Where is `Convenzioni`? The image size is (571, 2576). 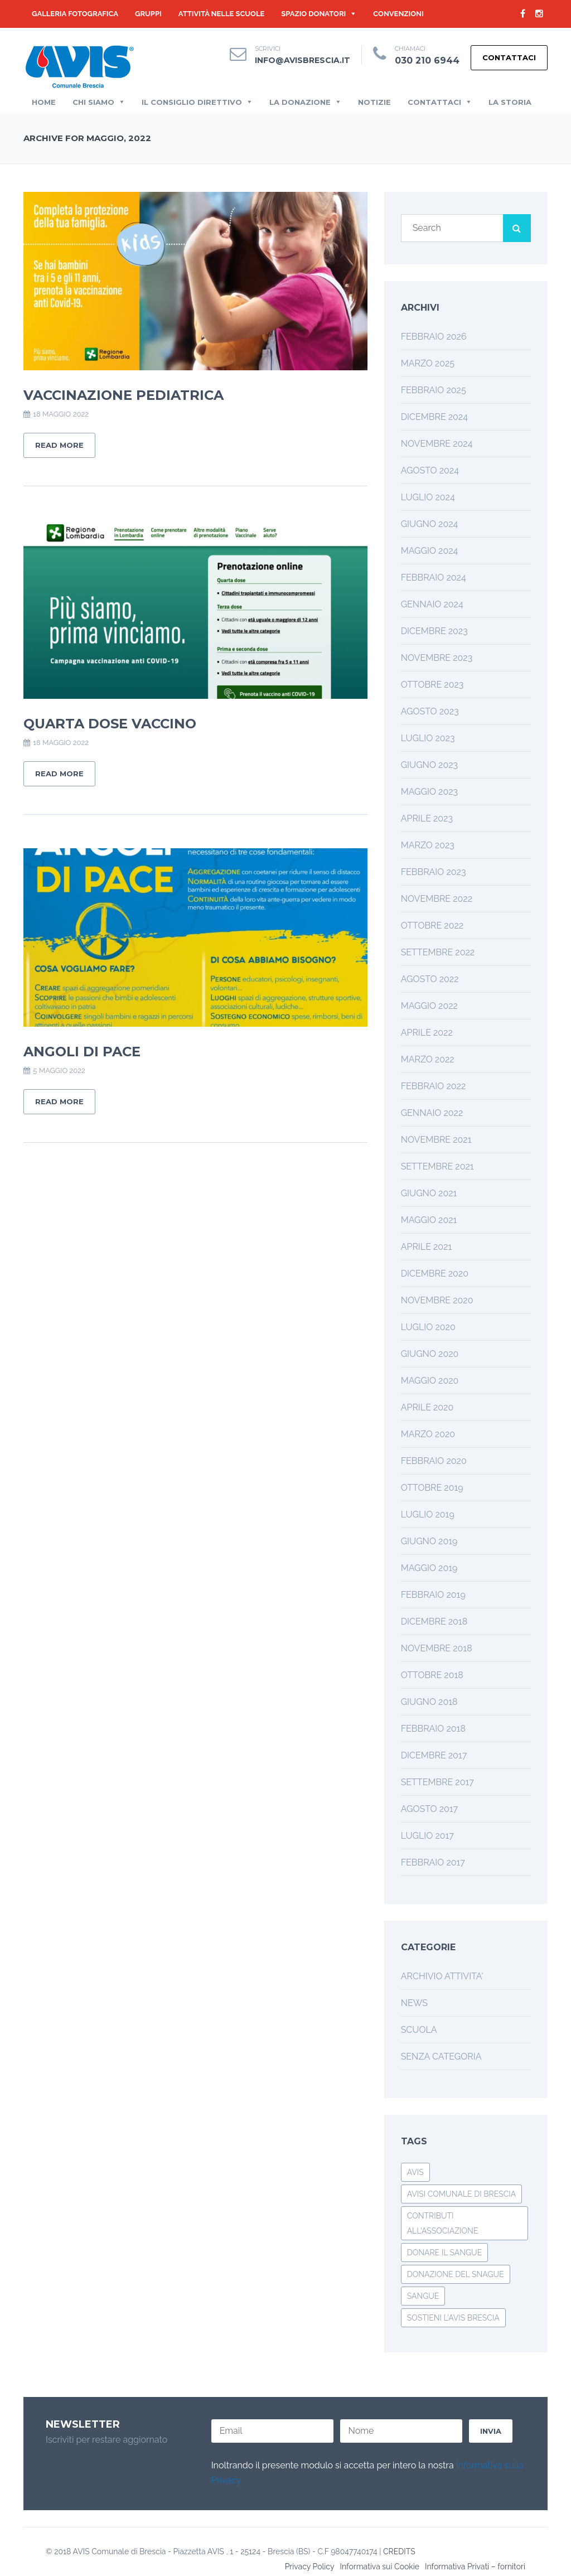
Convenzioni is located at coordinates (398, 13).